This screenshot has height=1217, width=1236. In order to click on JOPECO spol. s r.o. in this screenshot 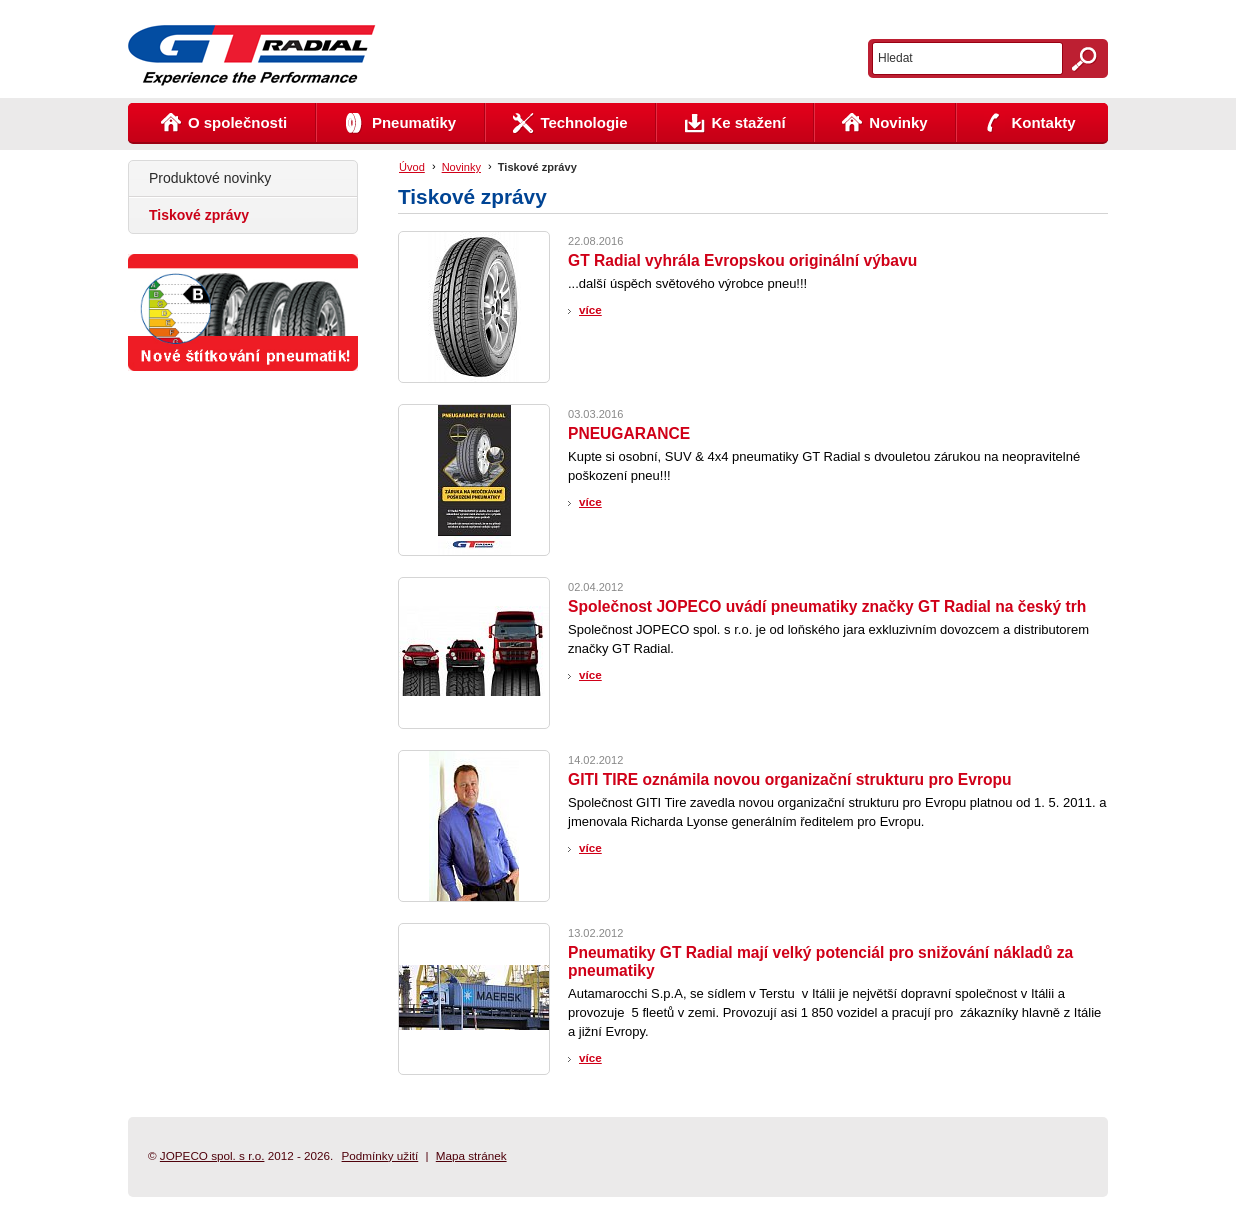, I will do `click(212, 1155)`.